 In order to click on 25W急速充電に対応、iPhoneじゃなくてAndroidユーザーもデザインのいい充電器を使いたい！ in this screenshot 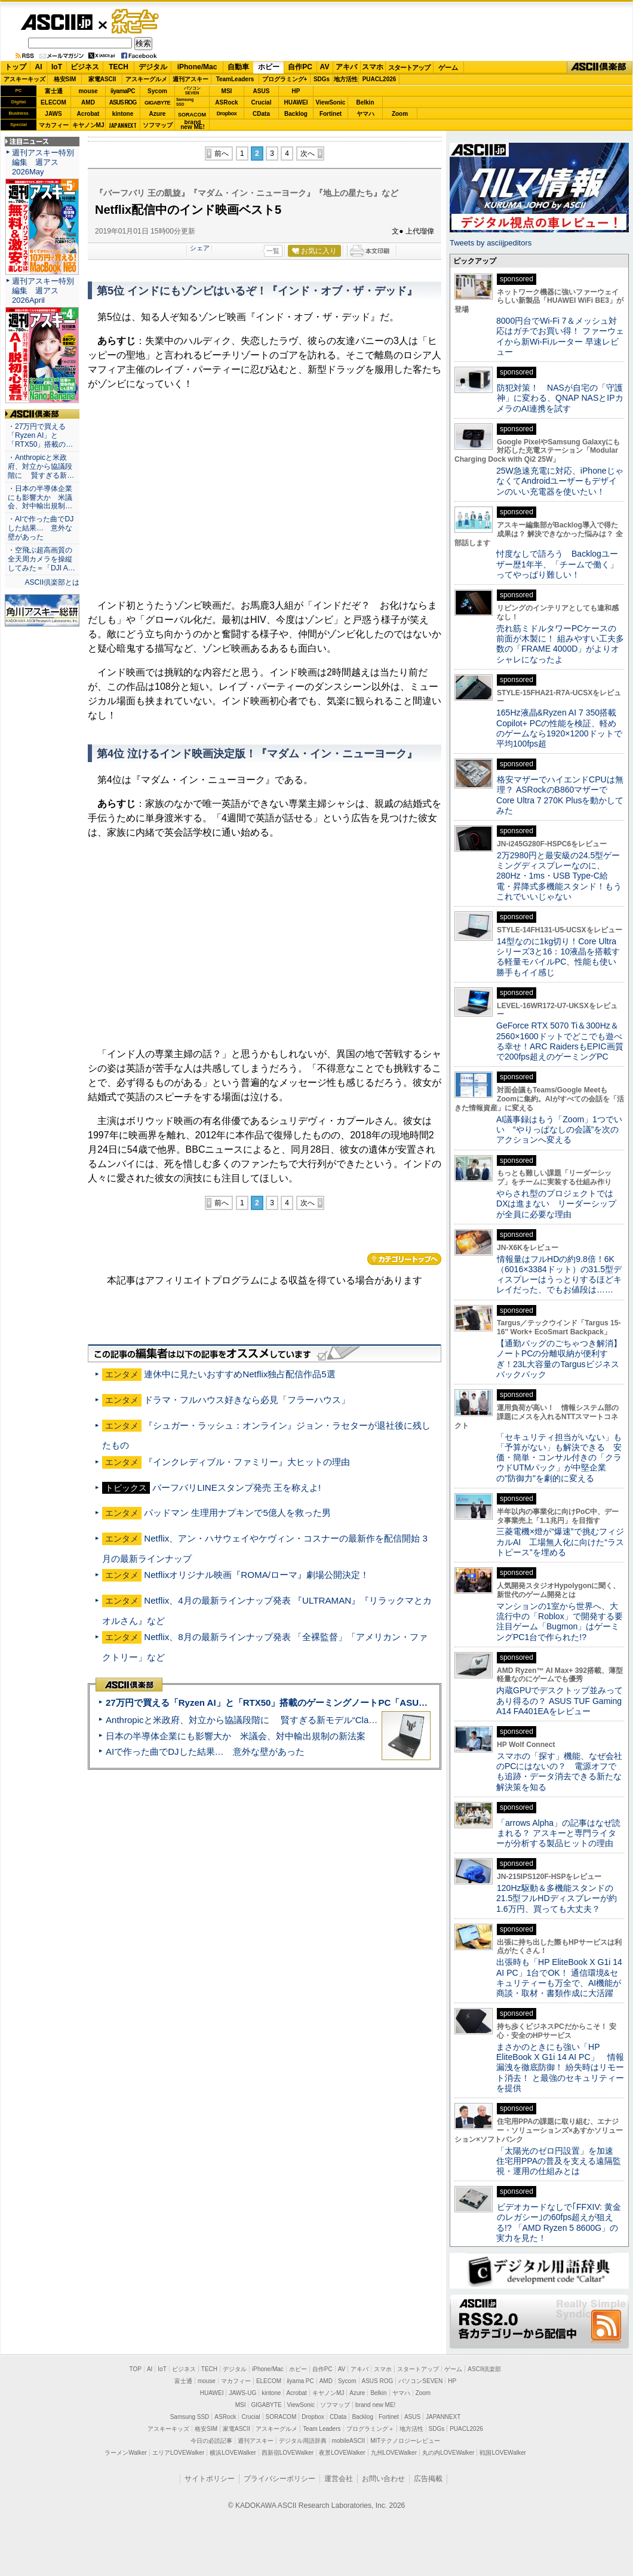, I will do `click(559, 481)`.